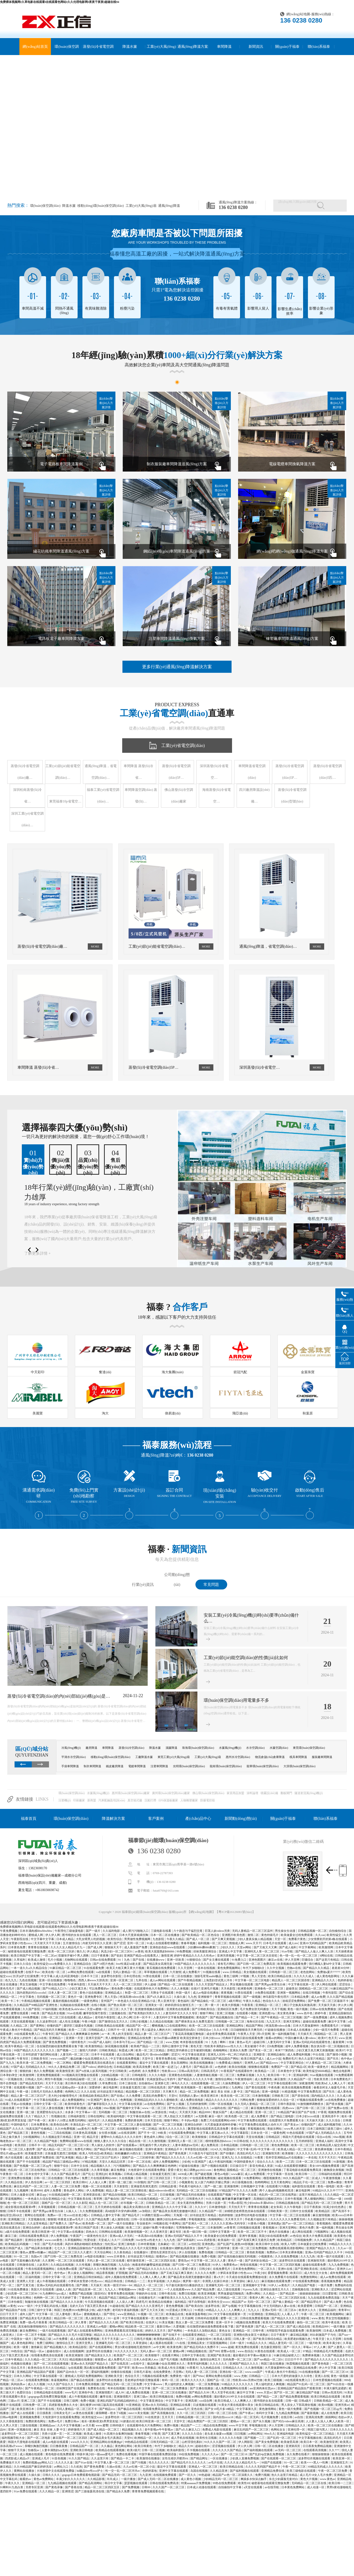 This screenshot has width=354, height=2576. What do you see at coordinates (114, 1947) in the screenshot?
I see `狠狠操天天干` at bounding box center [114, 1947].